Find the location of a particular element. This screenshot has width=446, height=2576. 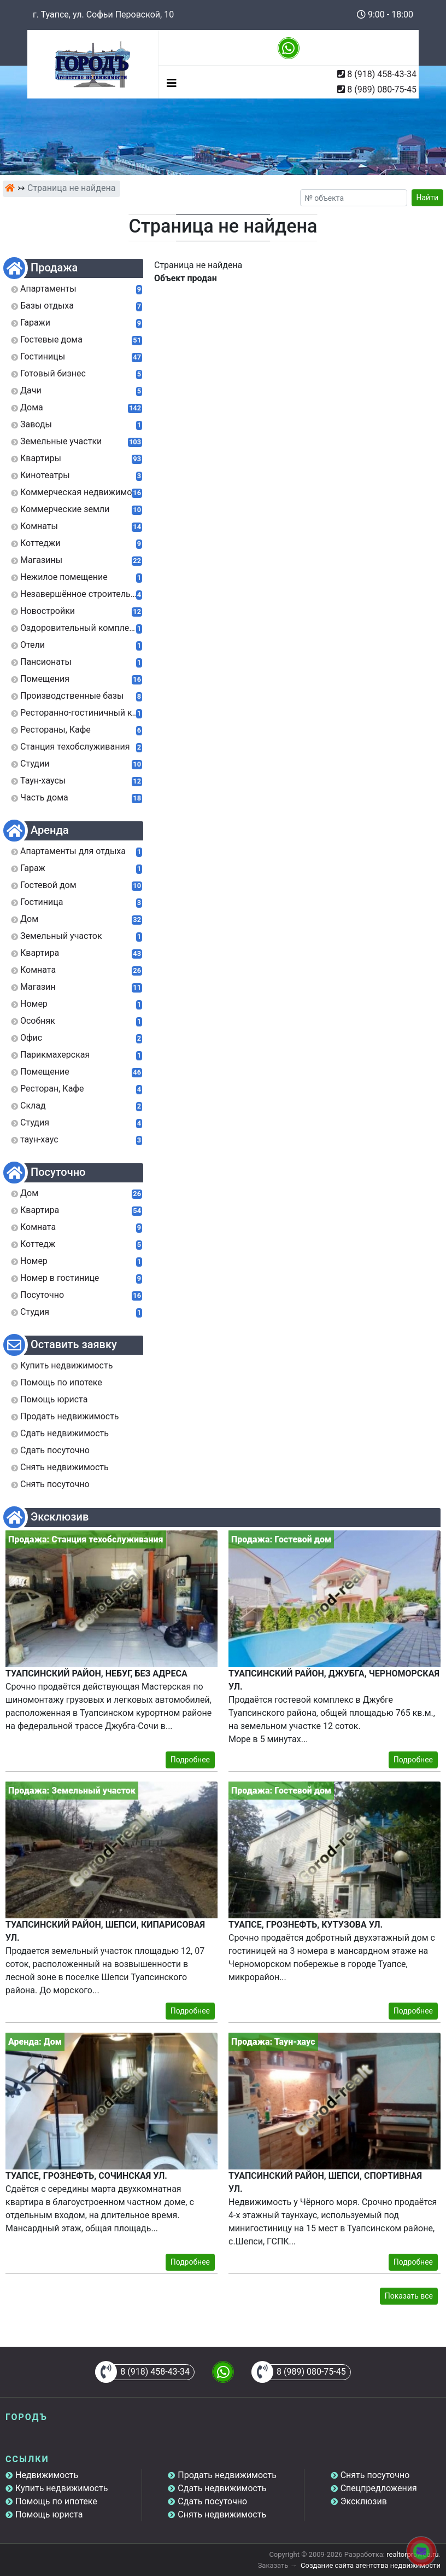

Создание сайта агентства недвижимости is located at coordinates (371, 2565).